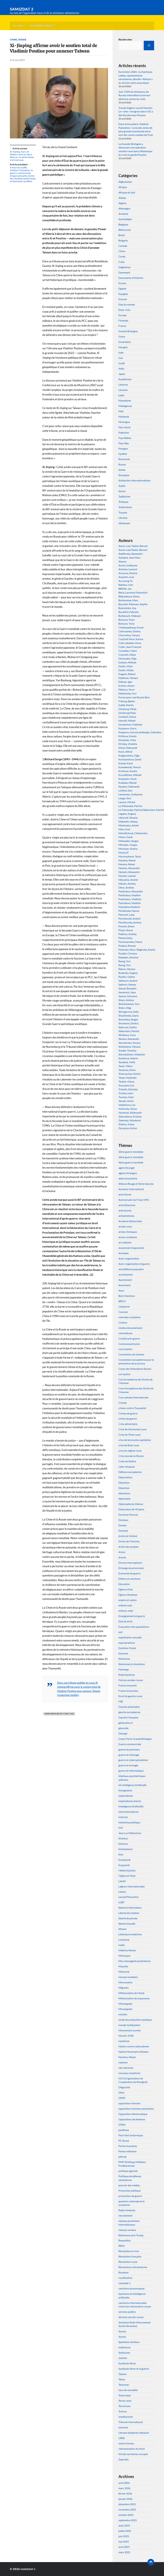  I want to click on désertions, so click(124, 1493).